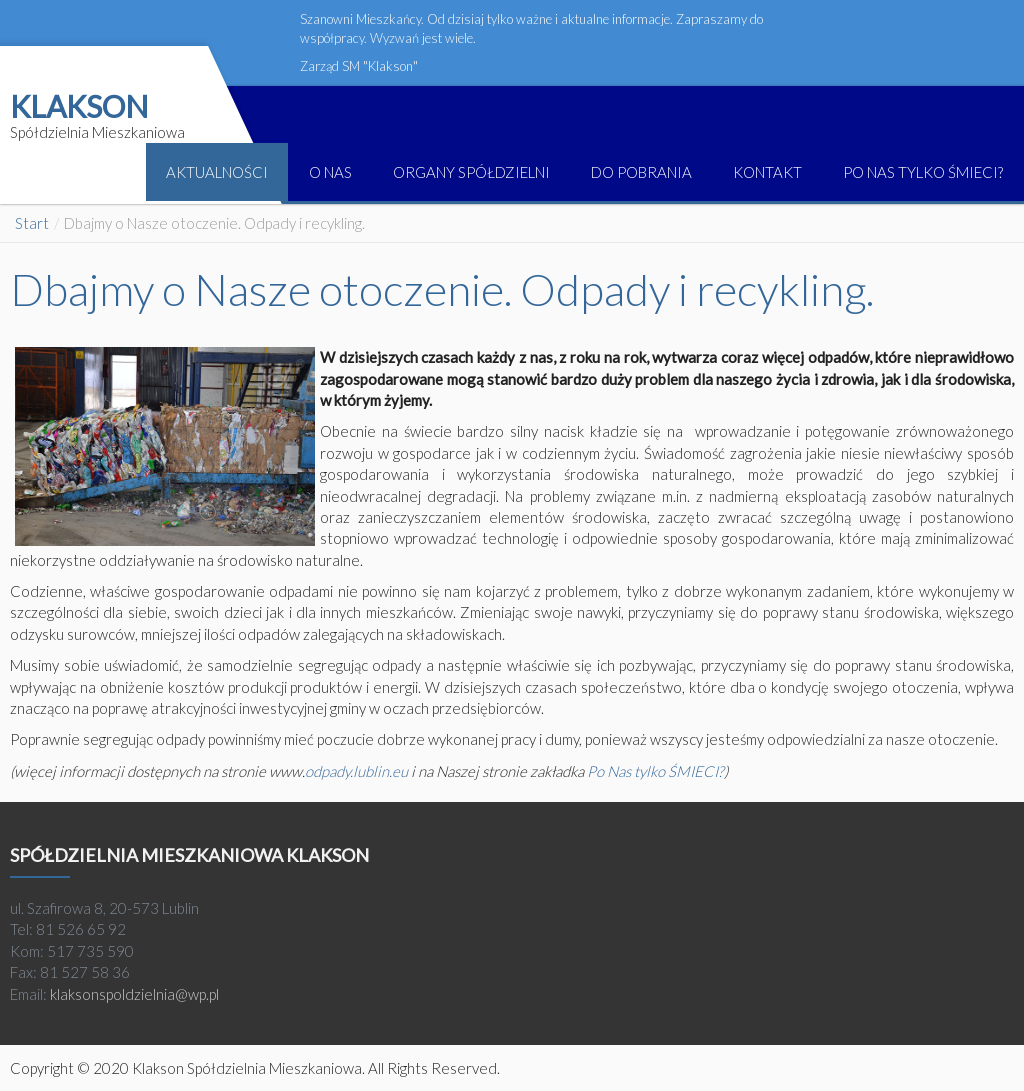 The width and height of the screenshot is (1024, 1091). What do you see at coordinates (356, 771) in the screenshot?
I see `odpady.lublin.eu` at bounding box center [356, 771].